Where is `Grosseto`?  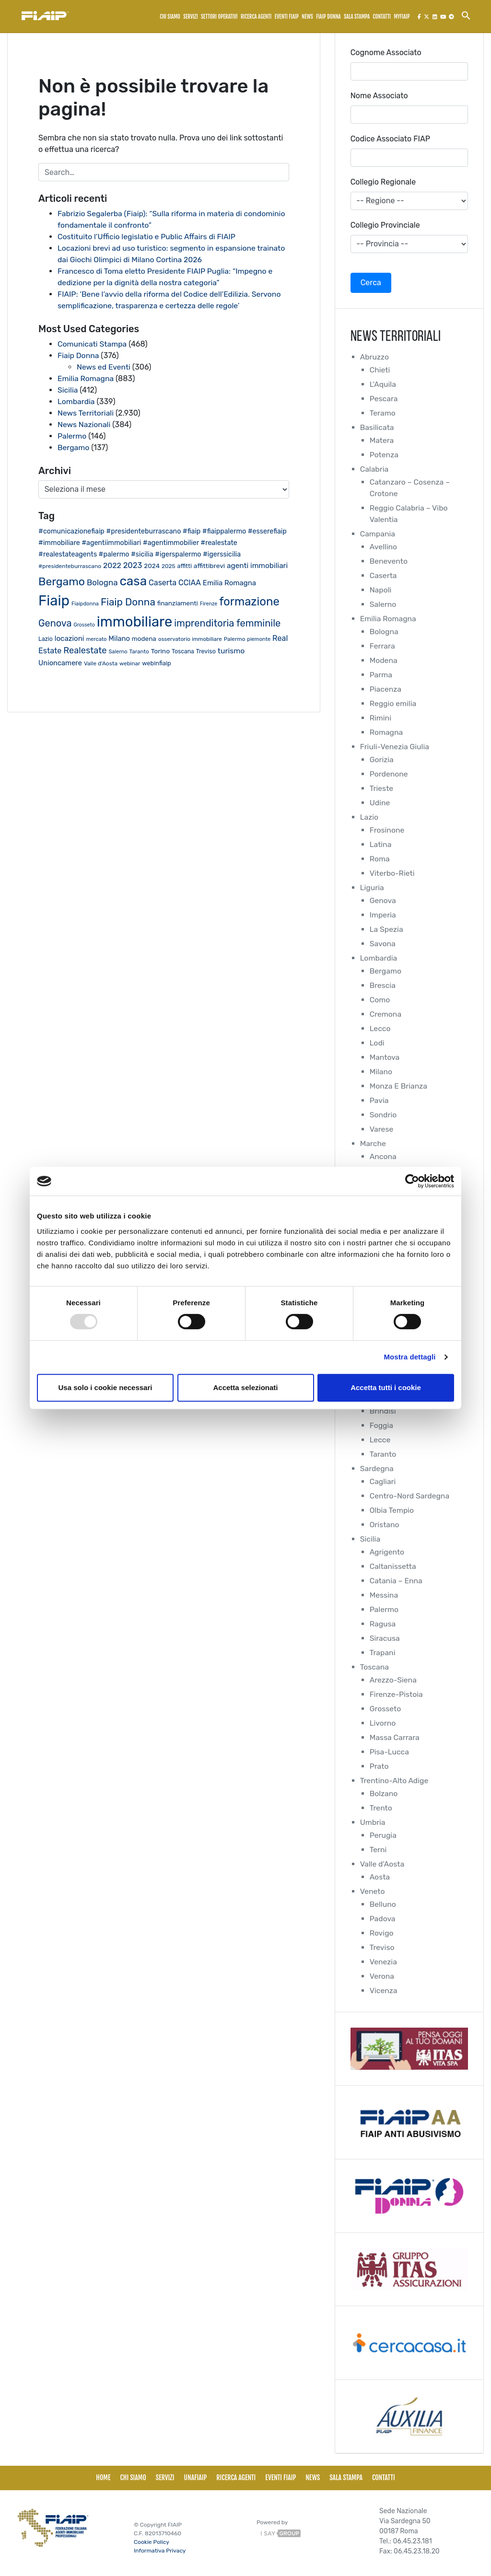 Grosseto is located at coordinates (386, 1708).